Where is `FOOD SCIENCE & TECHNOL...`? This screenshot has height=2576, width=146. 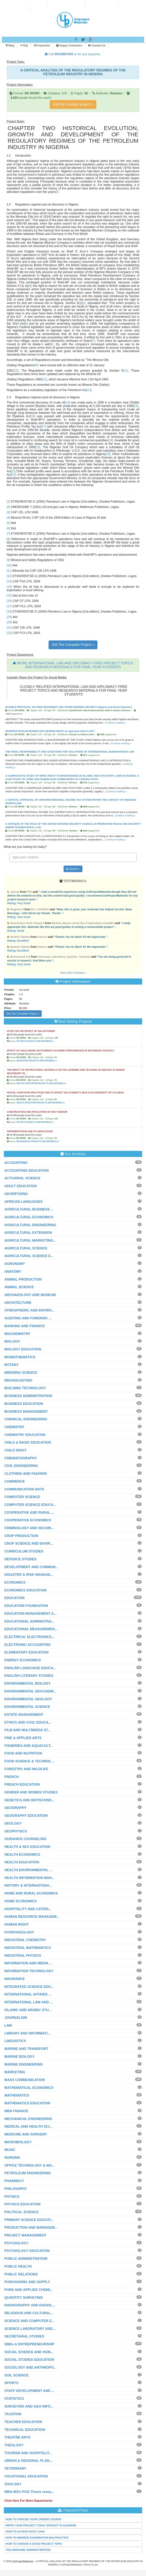 FOOD SCIENCE & TECHNOL... is located at coordinates (29, 1761).